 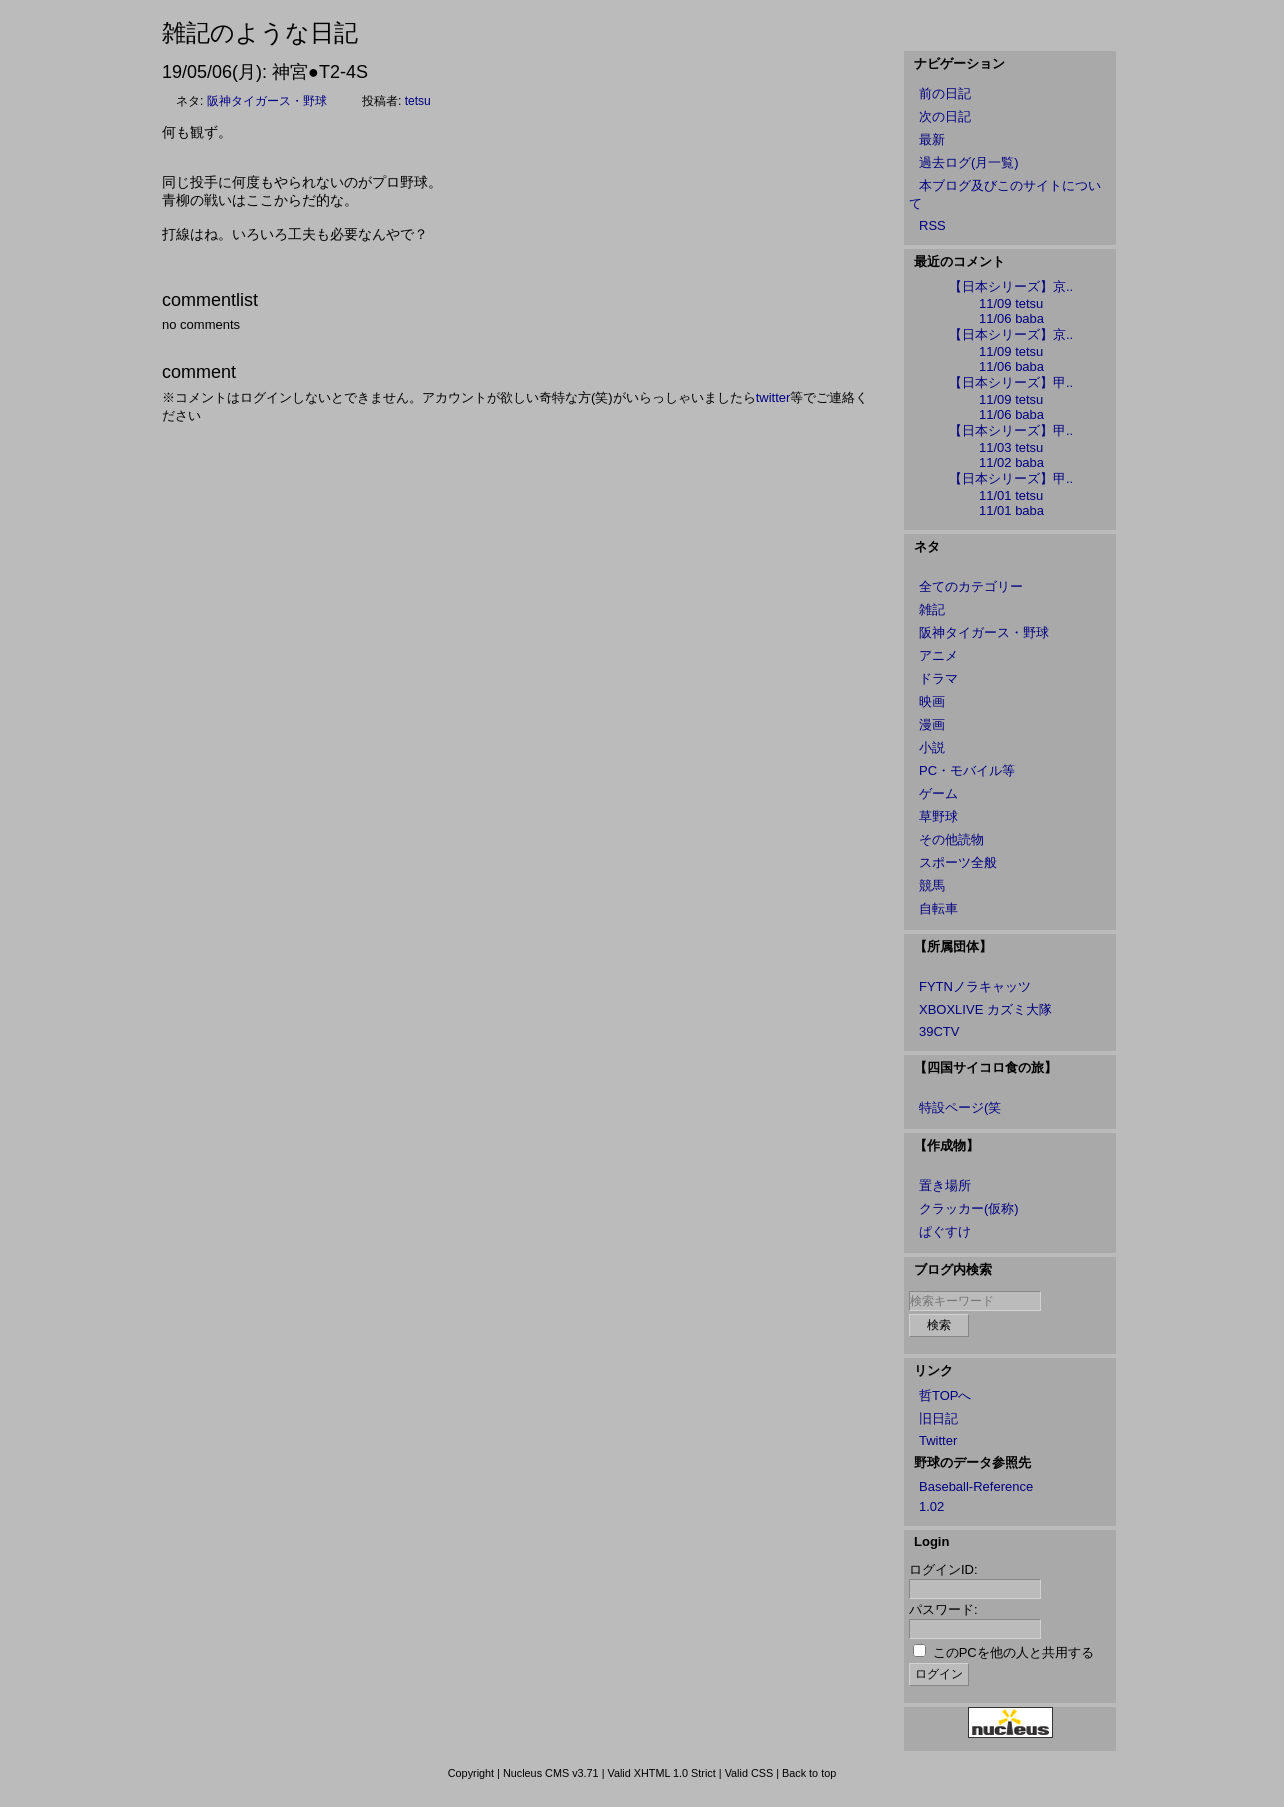 What do you see at coordinates (1013, 1652) in the screenshot?
I see `このPCを他の人と共用する` at bounding box center [1013, 1652].